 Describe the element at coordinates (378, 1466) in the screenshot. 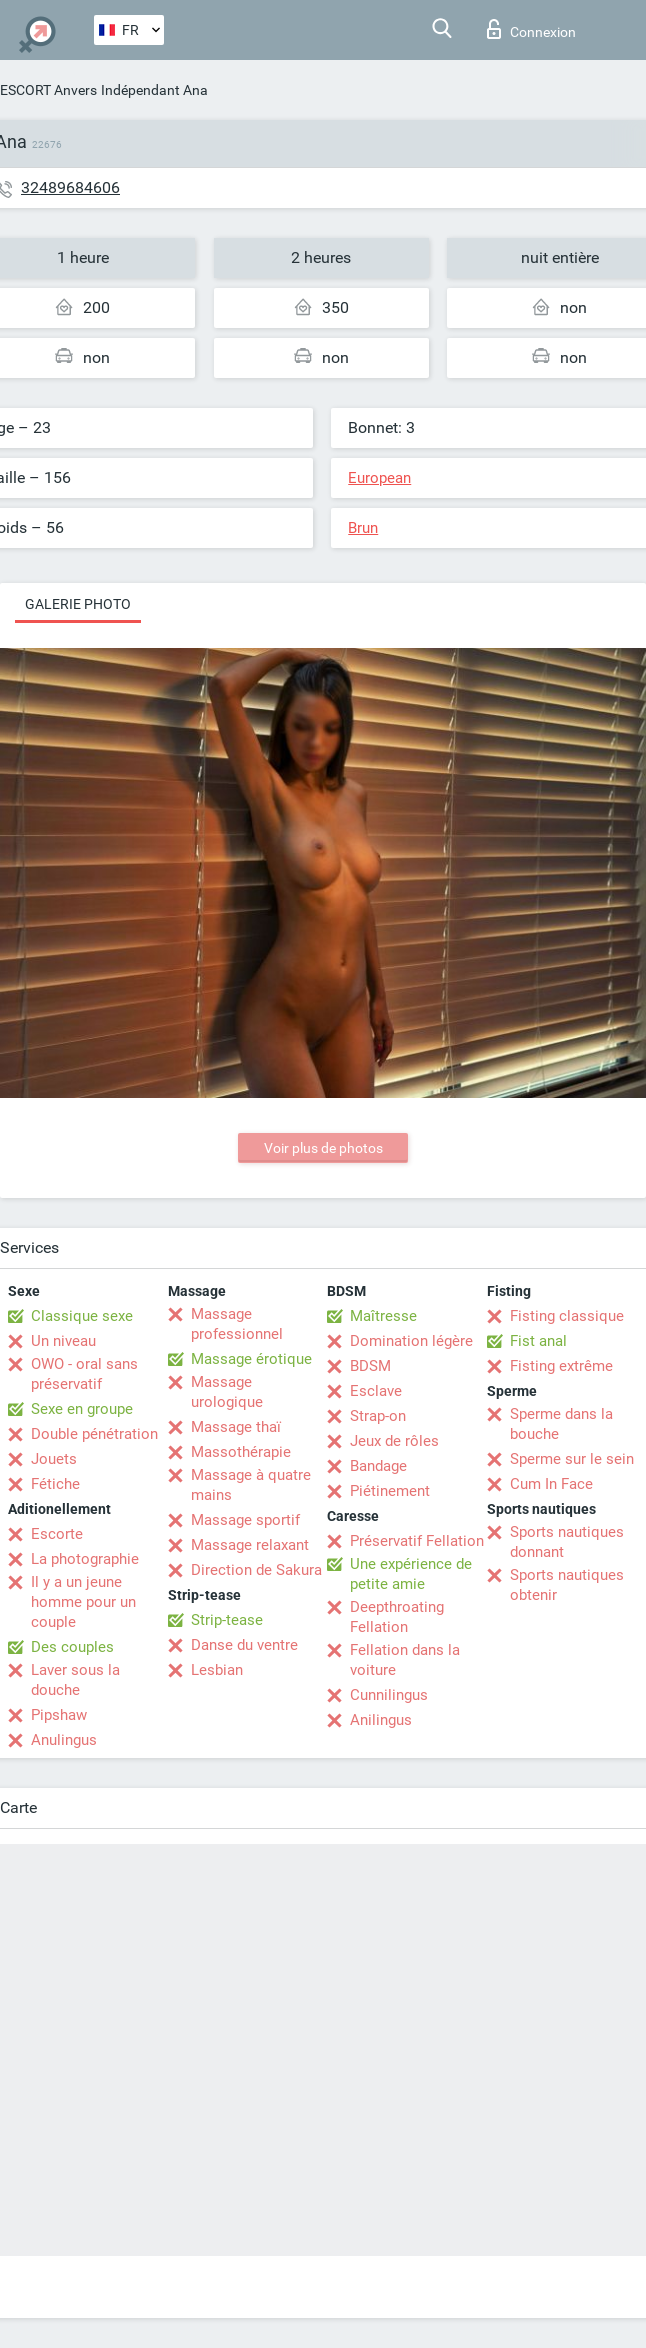

I see `Bandage` at that location.